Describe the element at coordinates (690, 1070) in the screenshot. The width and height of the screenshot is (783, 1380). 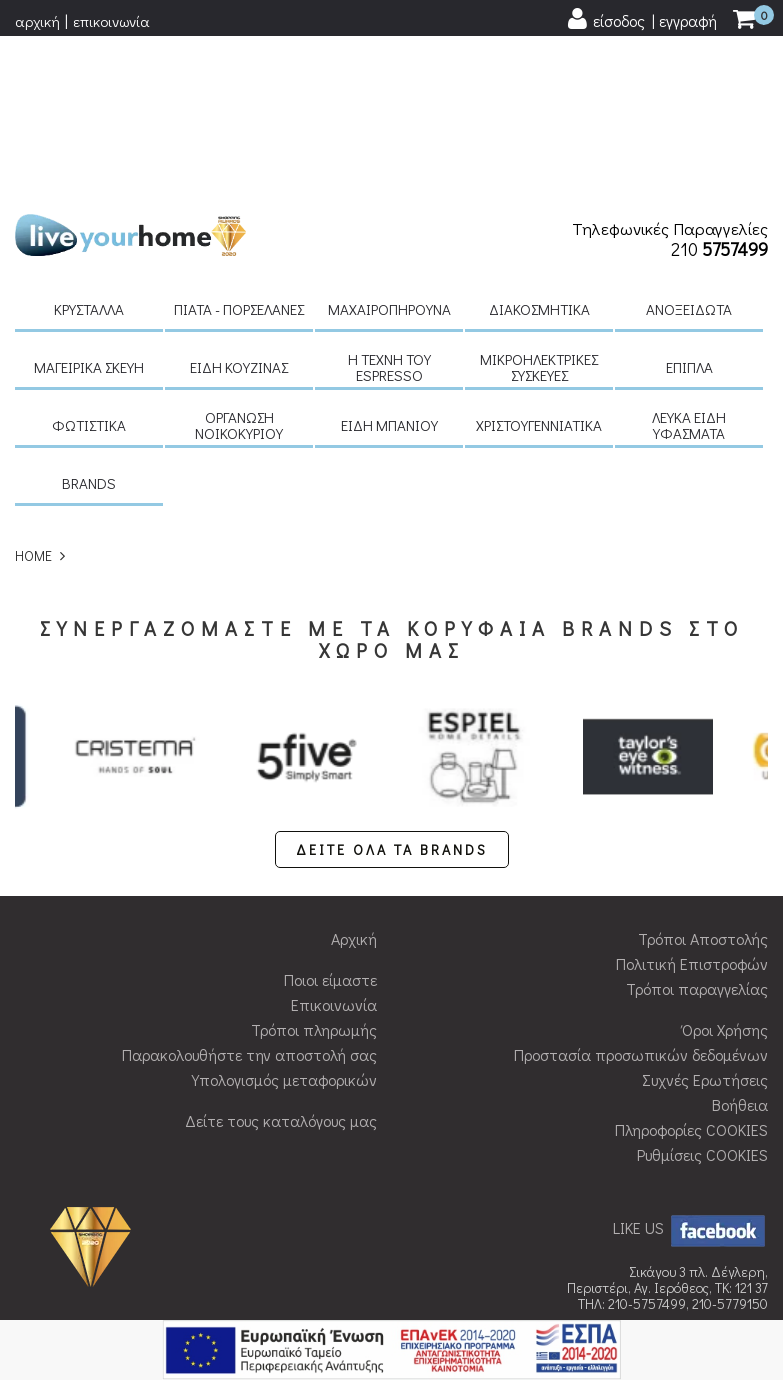
I see `LIKE US` at that location.